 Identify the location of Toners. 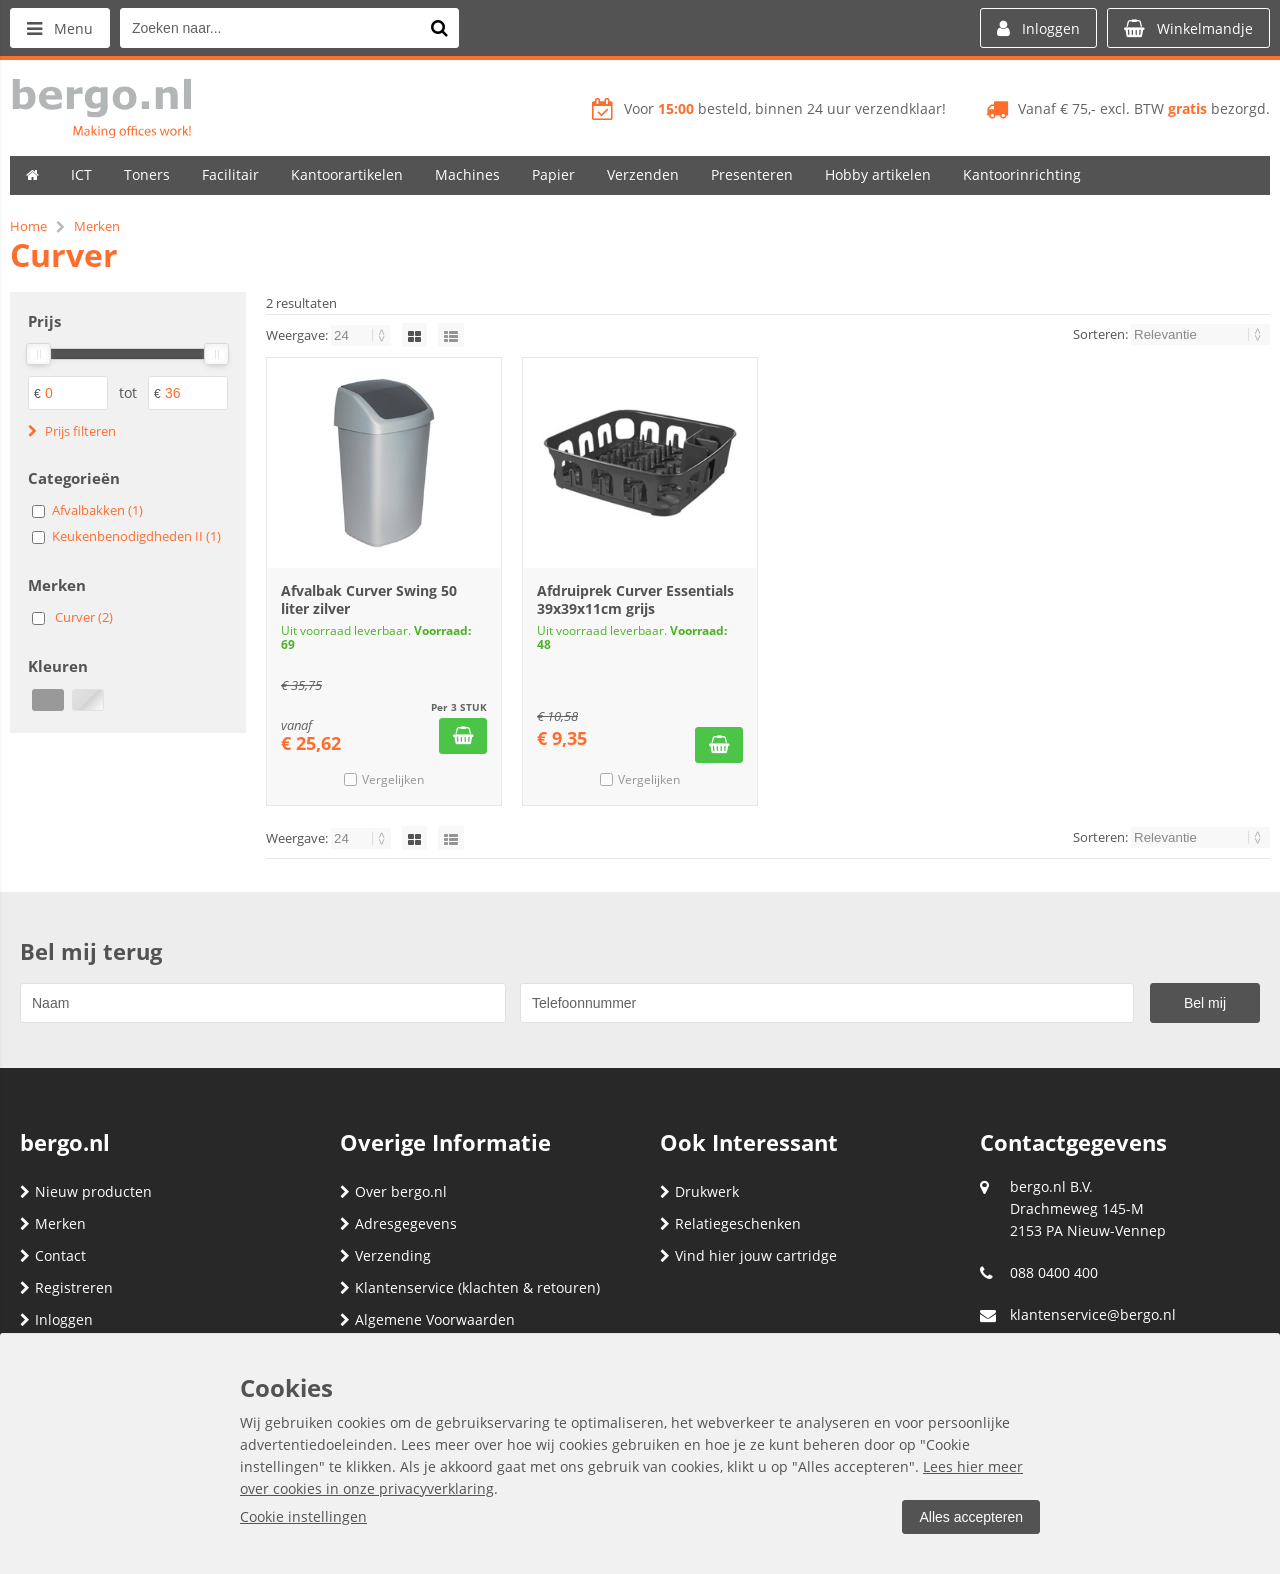
(147, 174).